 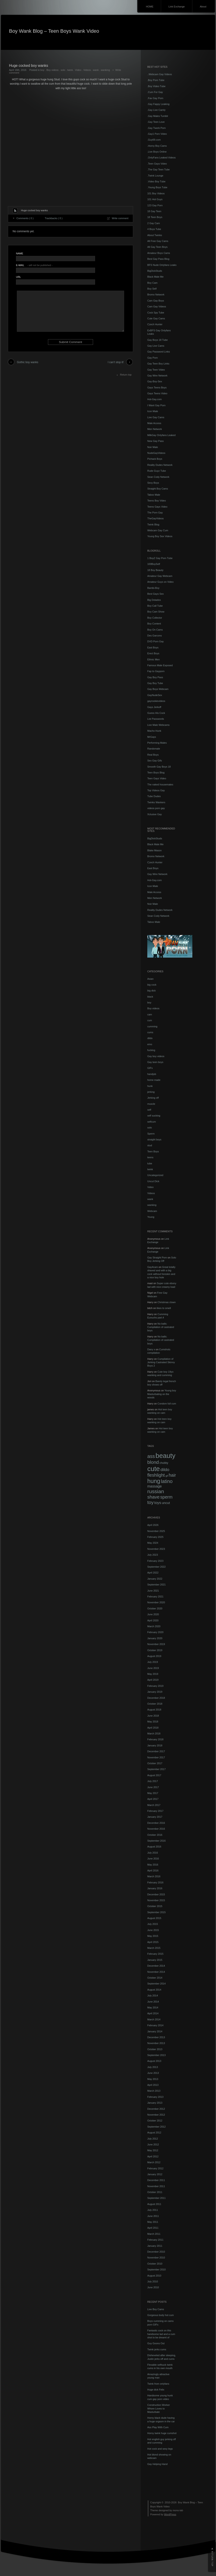 I want to click on GayNudeSex, so click(x=154, y=695).